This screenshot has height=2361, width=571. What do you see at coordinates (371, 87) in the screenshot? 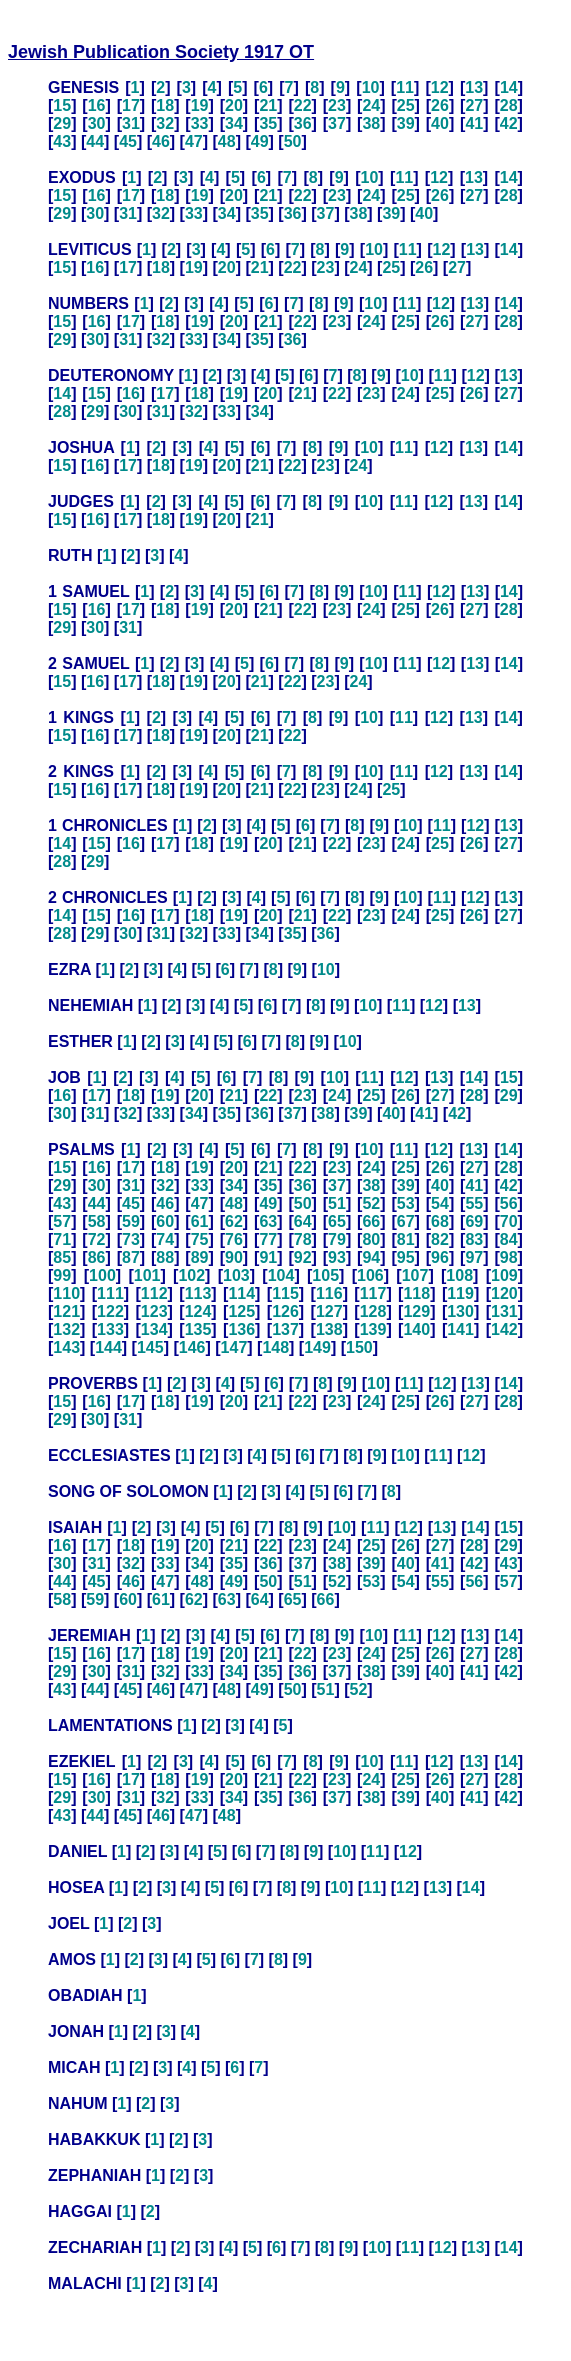
I see `10` at bounding box center [371, 87].